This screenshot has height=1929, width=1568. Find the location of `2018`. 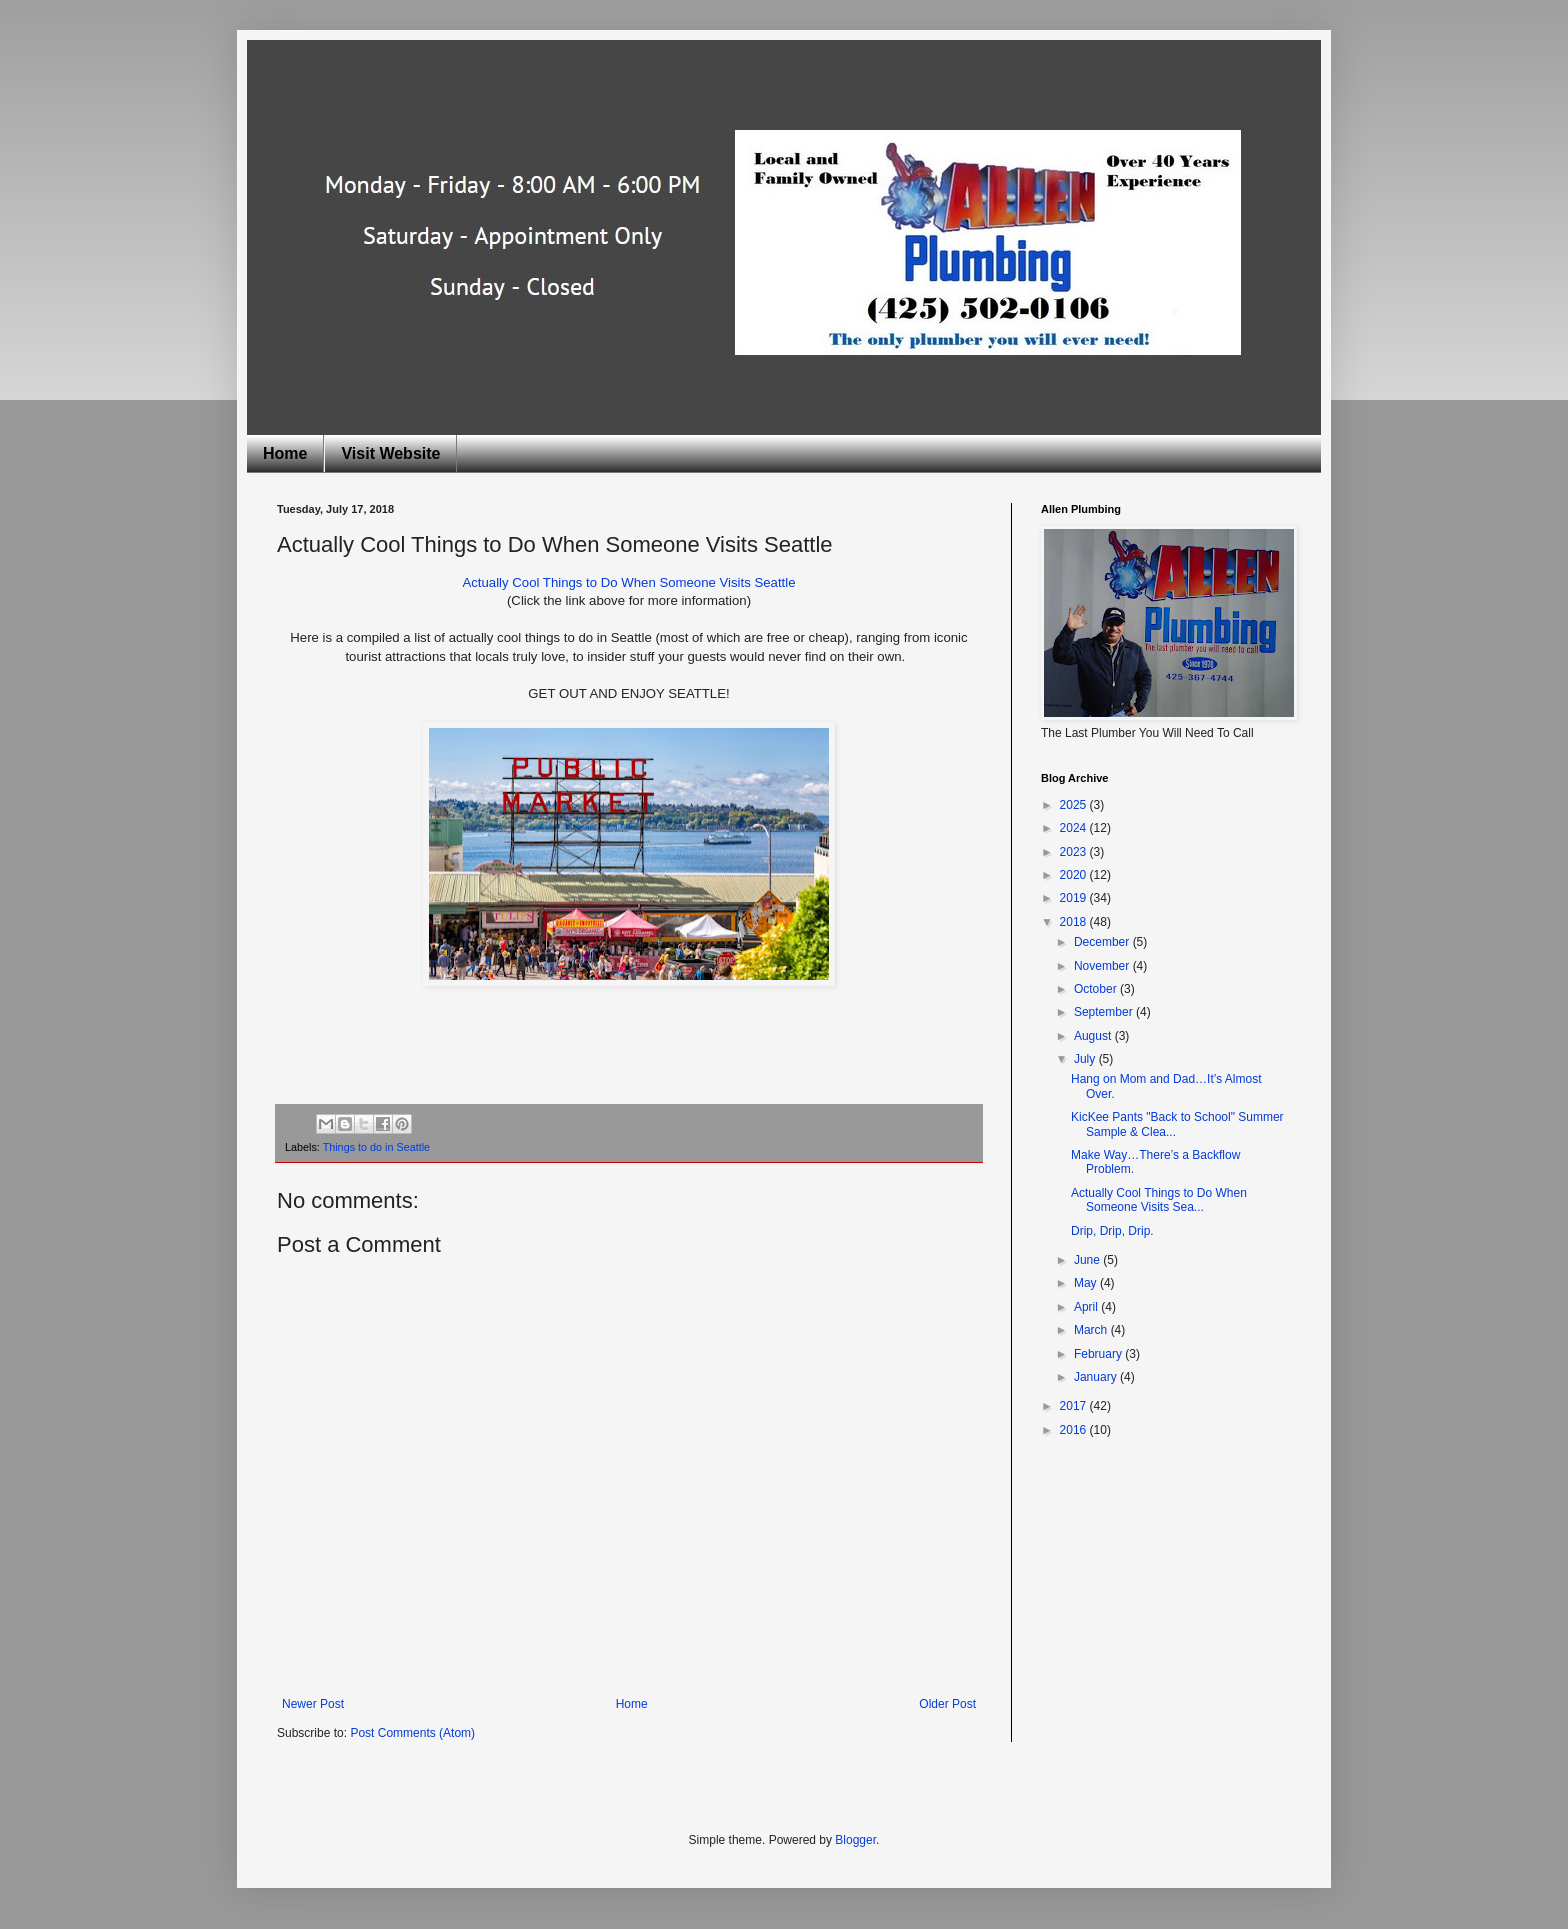

2018 is located at coordinates (1075, 922).